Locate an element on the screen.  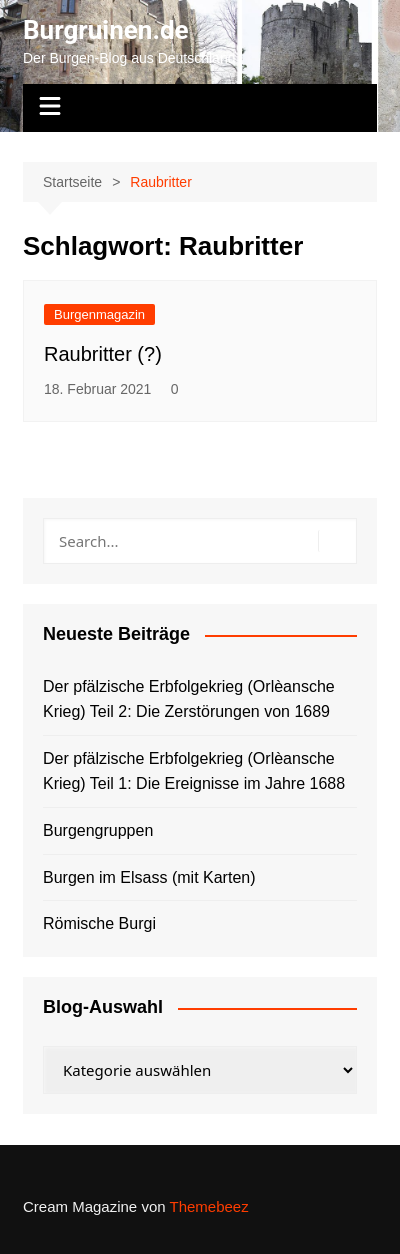
Der pfälzische Erbfolgekrieg (Orlèansche Krieg) Teil 1: Die Ereignisse im Jahre 1688 is located at coordinates (194, 771).